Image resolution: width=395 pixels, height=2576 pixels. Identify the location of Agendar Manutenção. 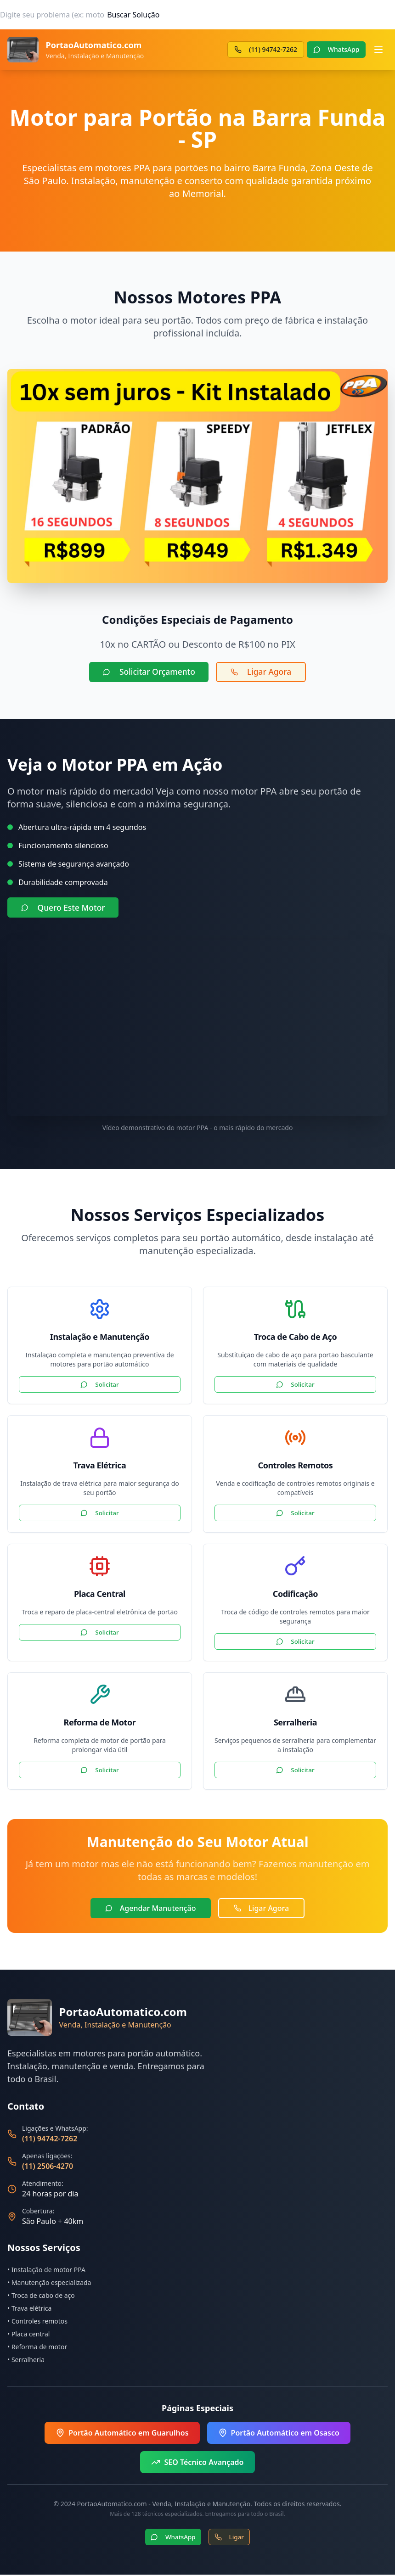
(150, 1909).